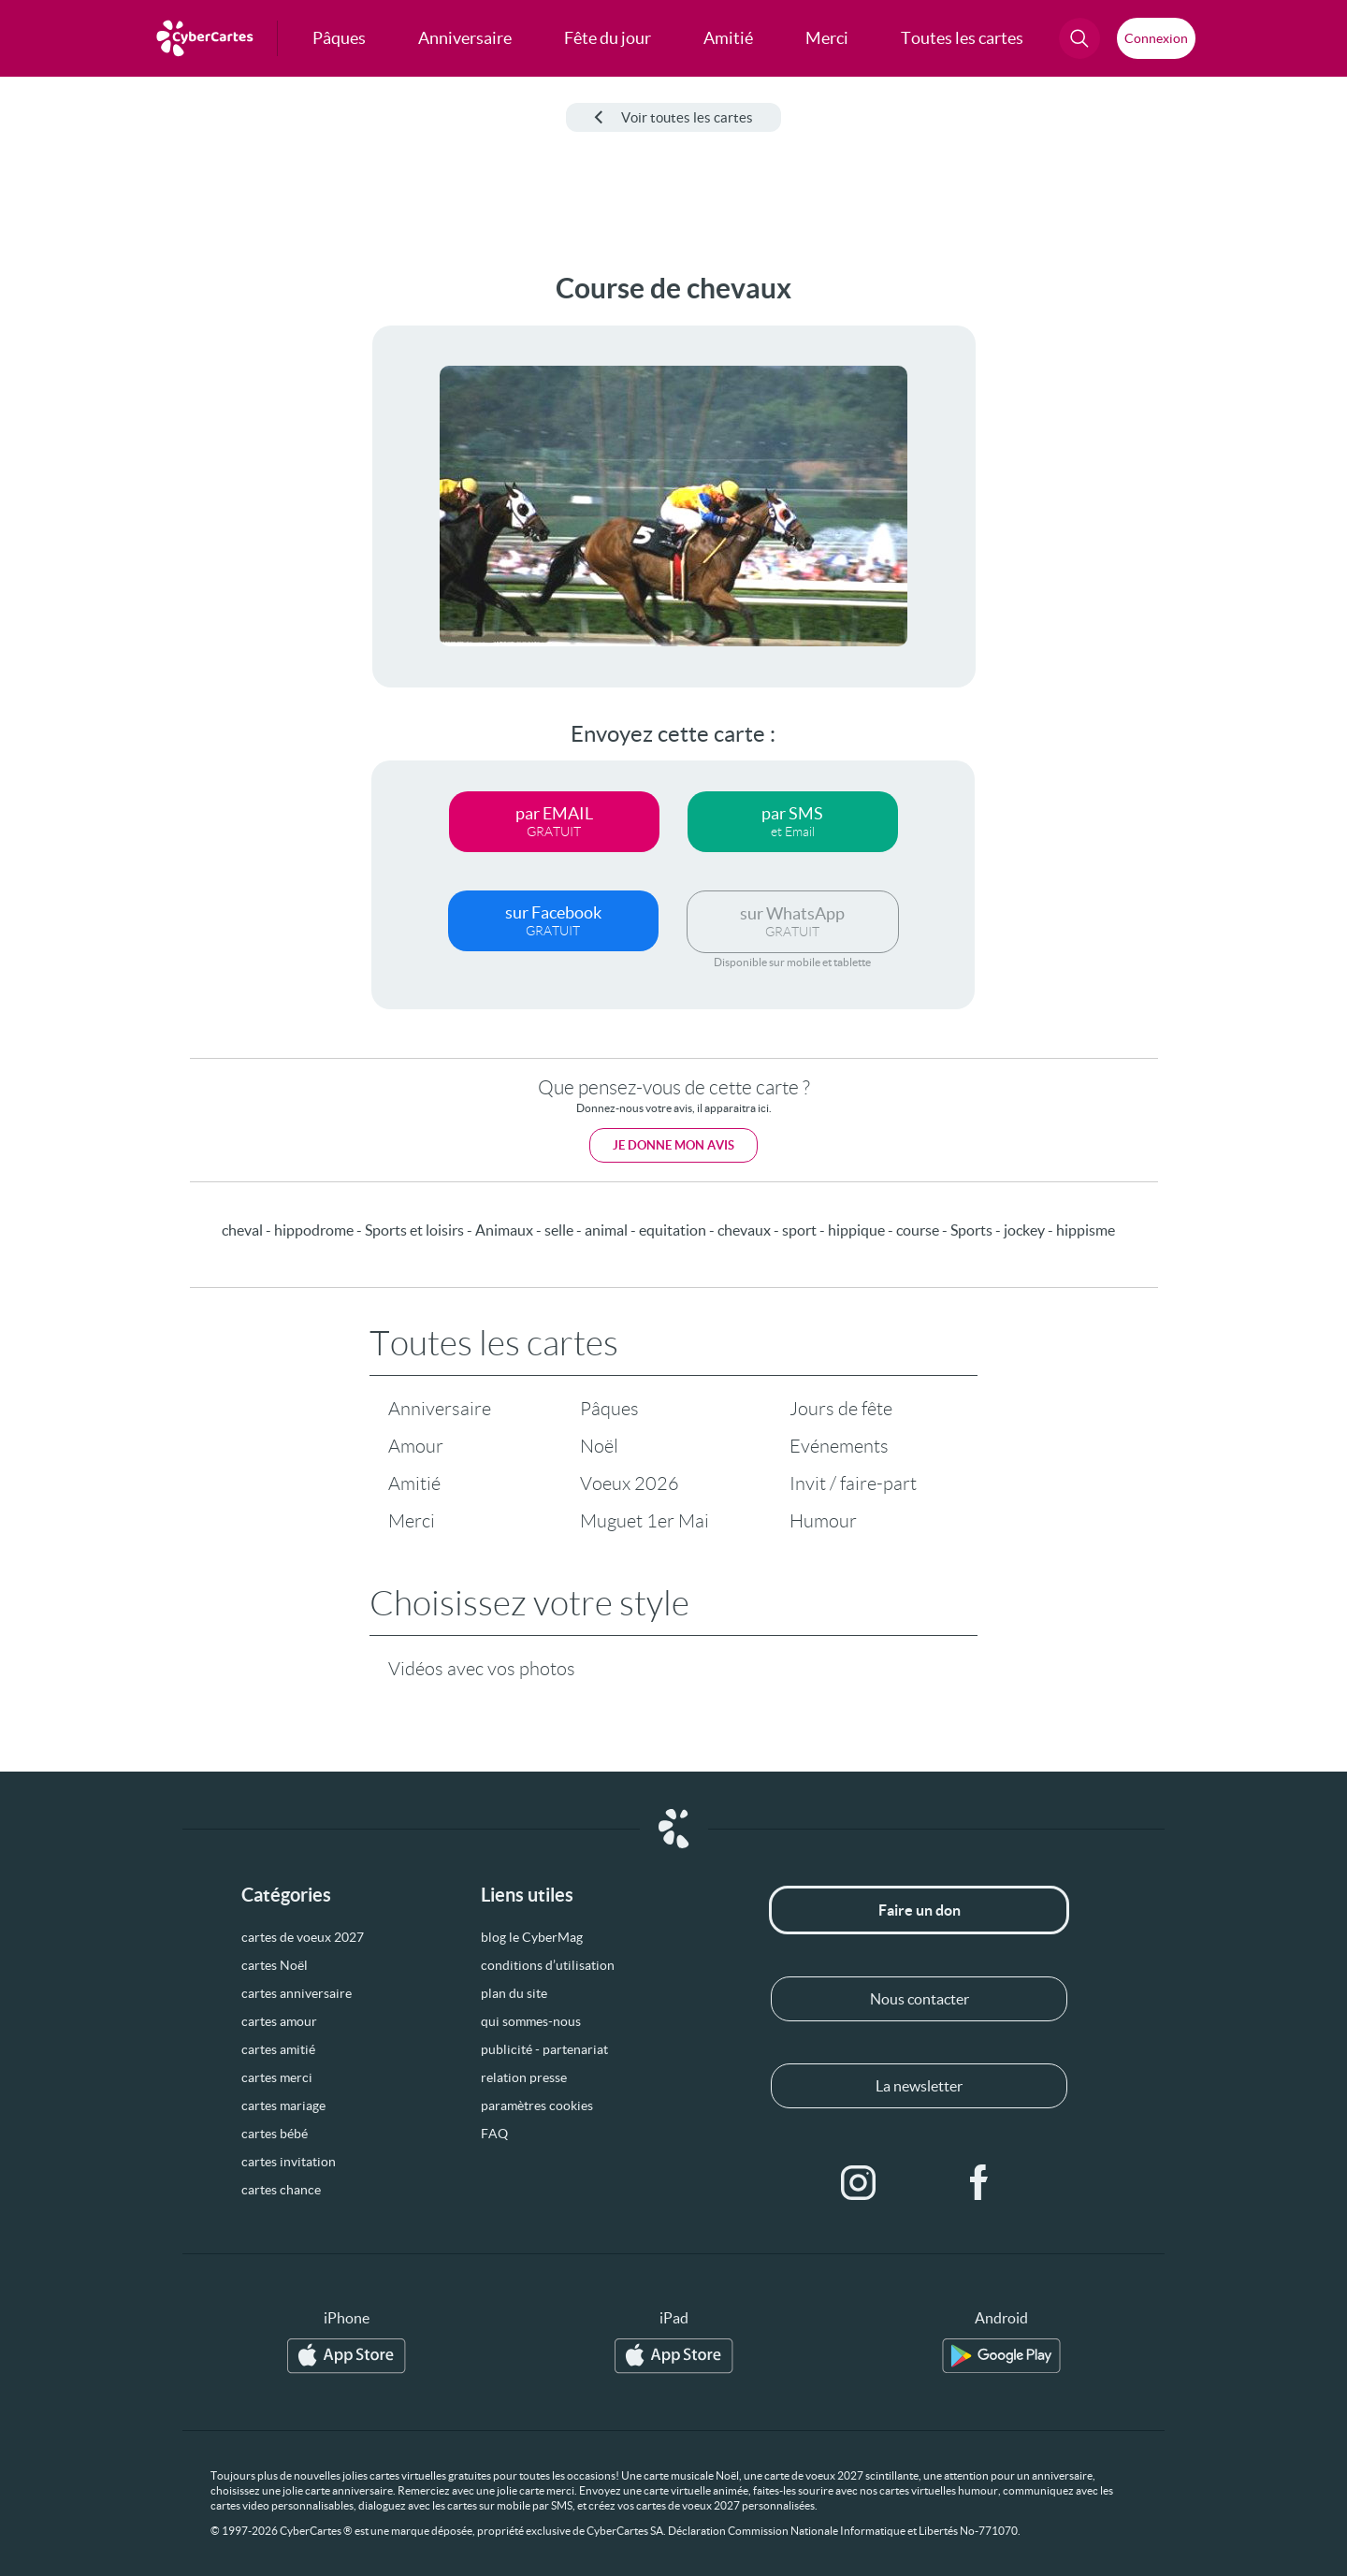 The height and width of the screenshot is (2576, 1347). I want to click on Noël, so click(599, 1446).